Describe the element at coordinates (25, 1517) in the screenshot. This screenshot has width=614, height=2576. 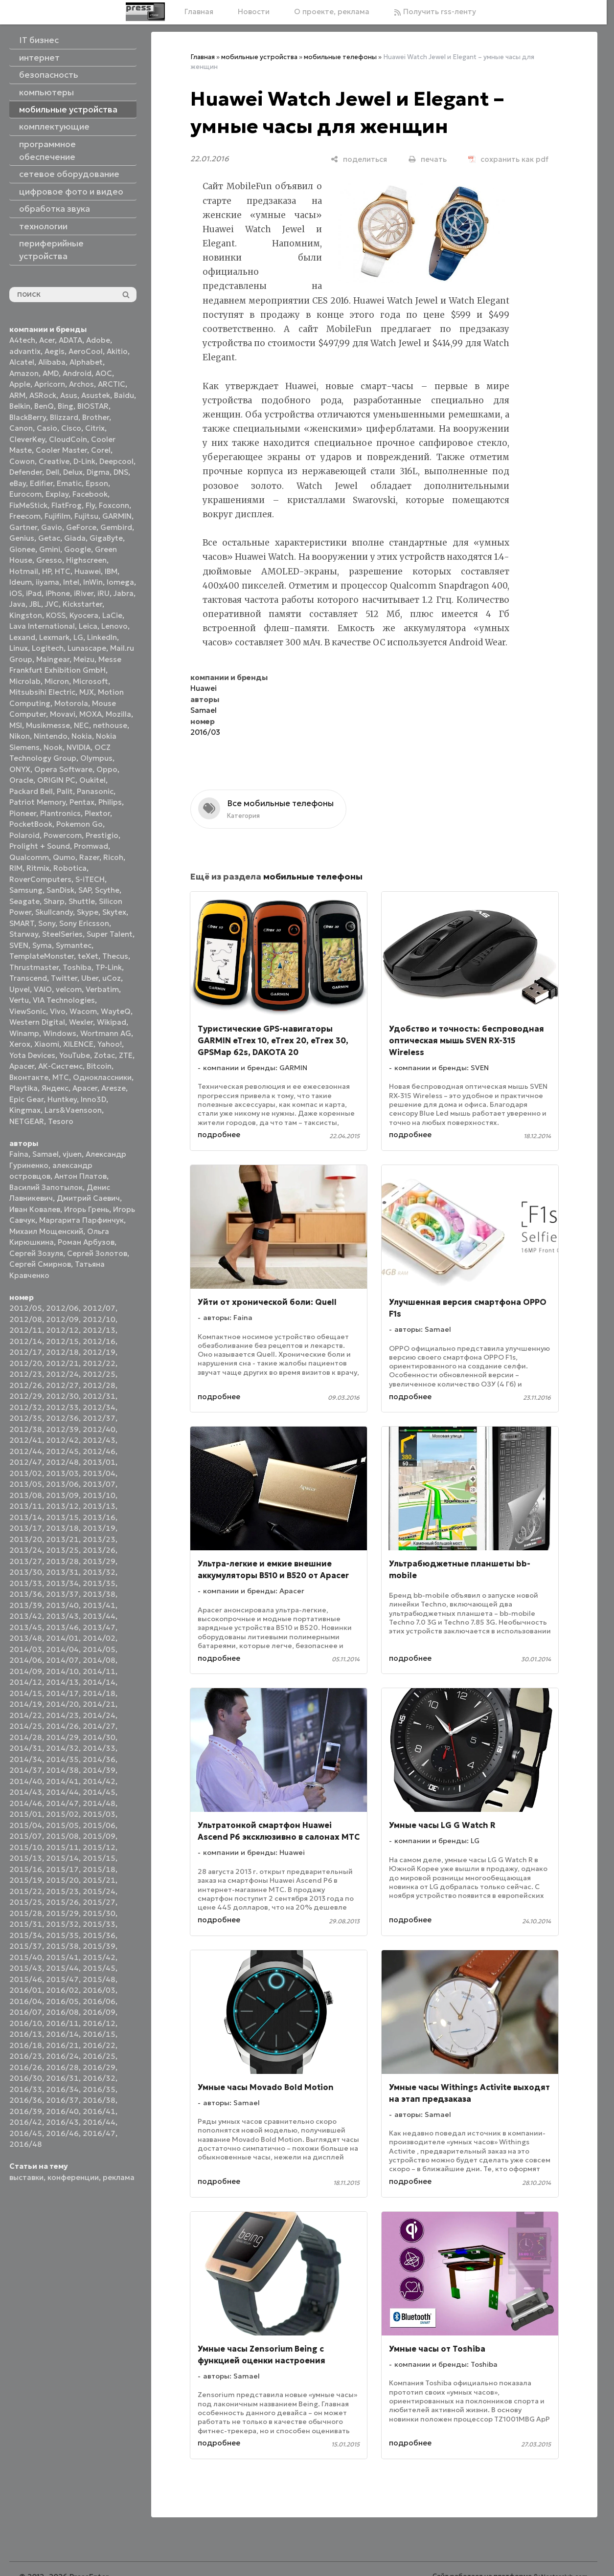
I see `2013/14` at that location.